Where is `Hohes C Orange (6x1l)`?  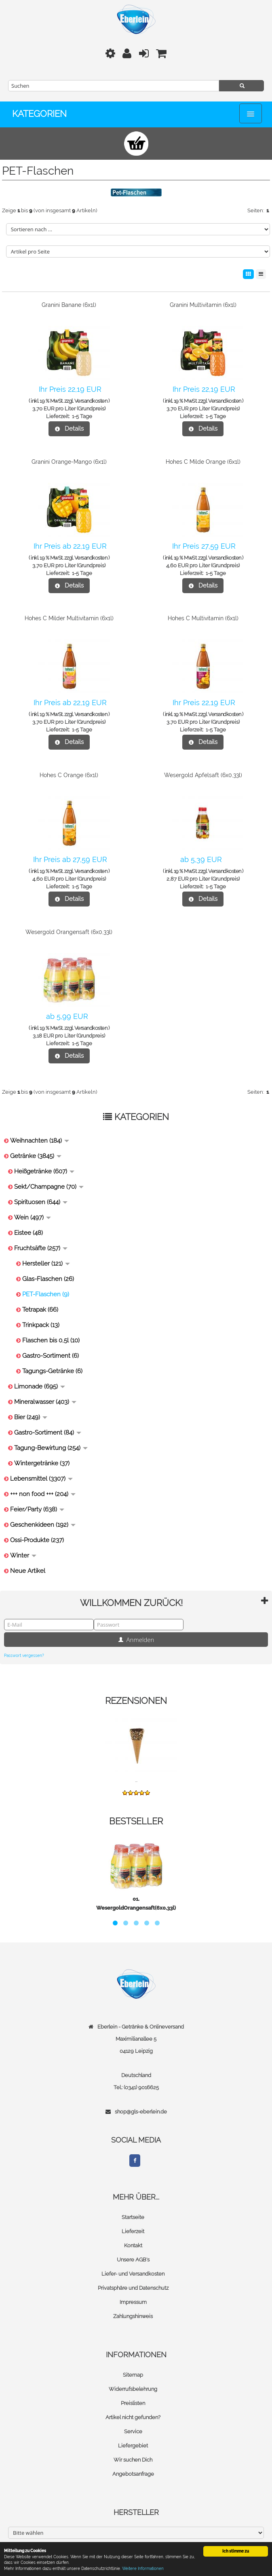
Hohes C Orange (6x1l) is located at coordinates (69, 775).